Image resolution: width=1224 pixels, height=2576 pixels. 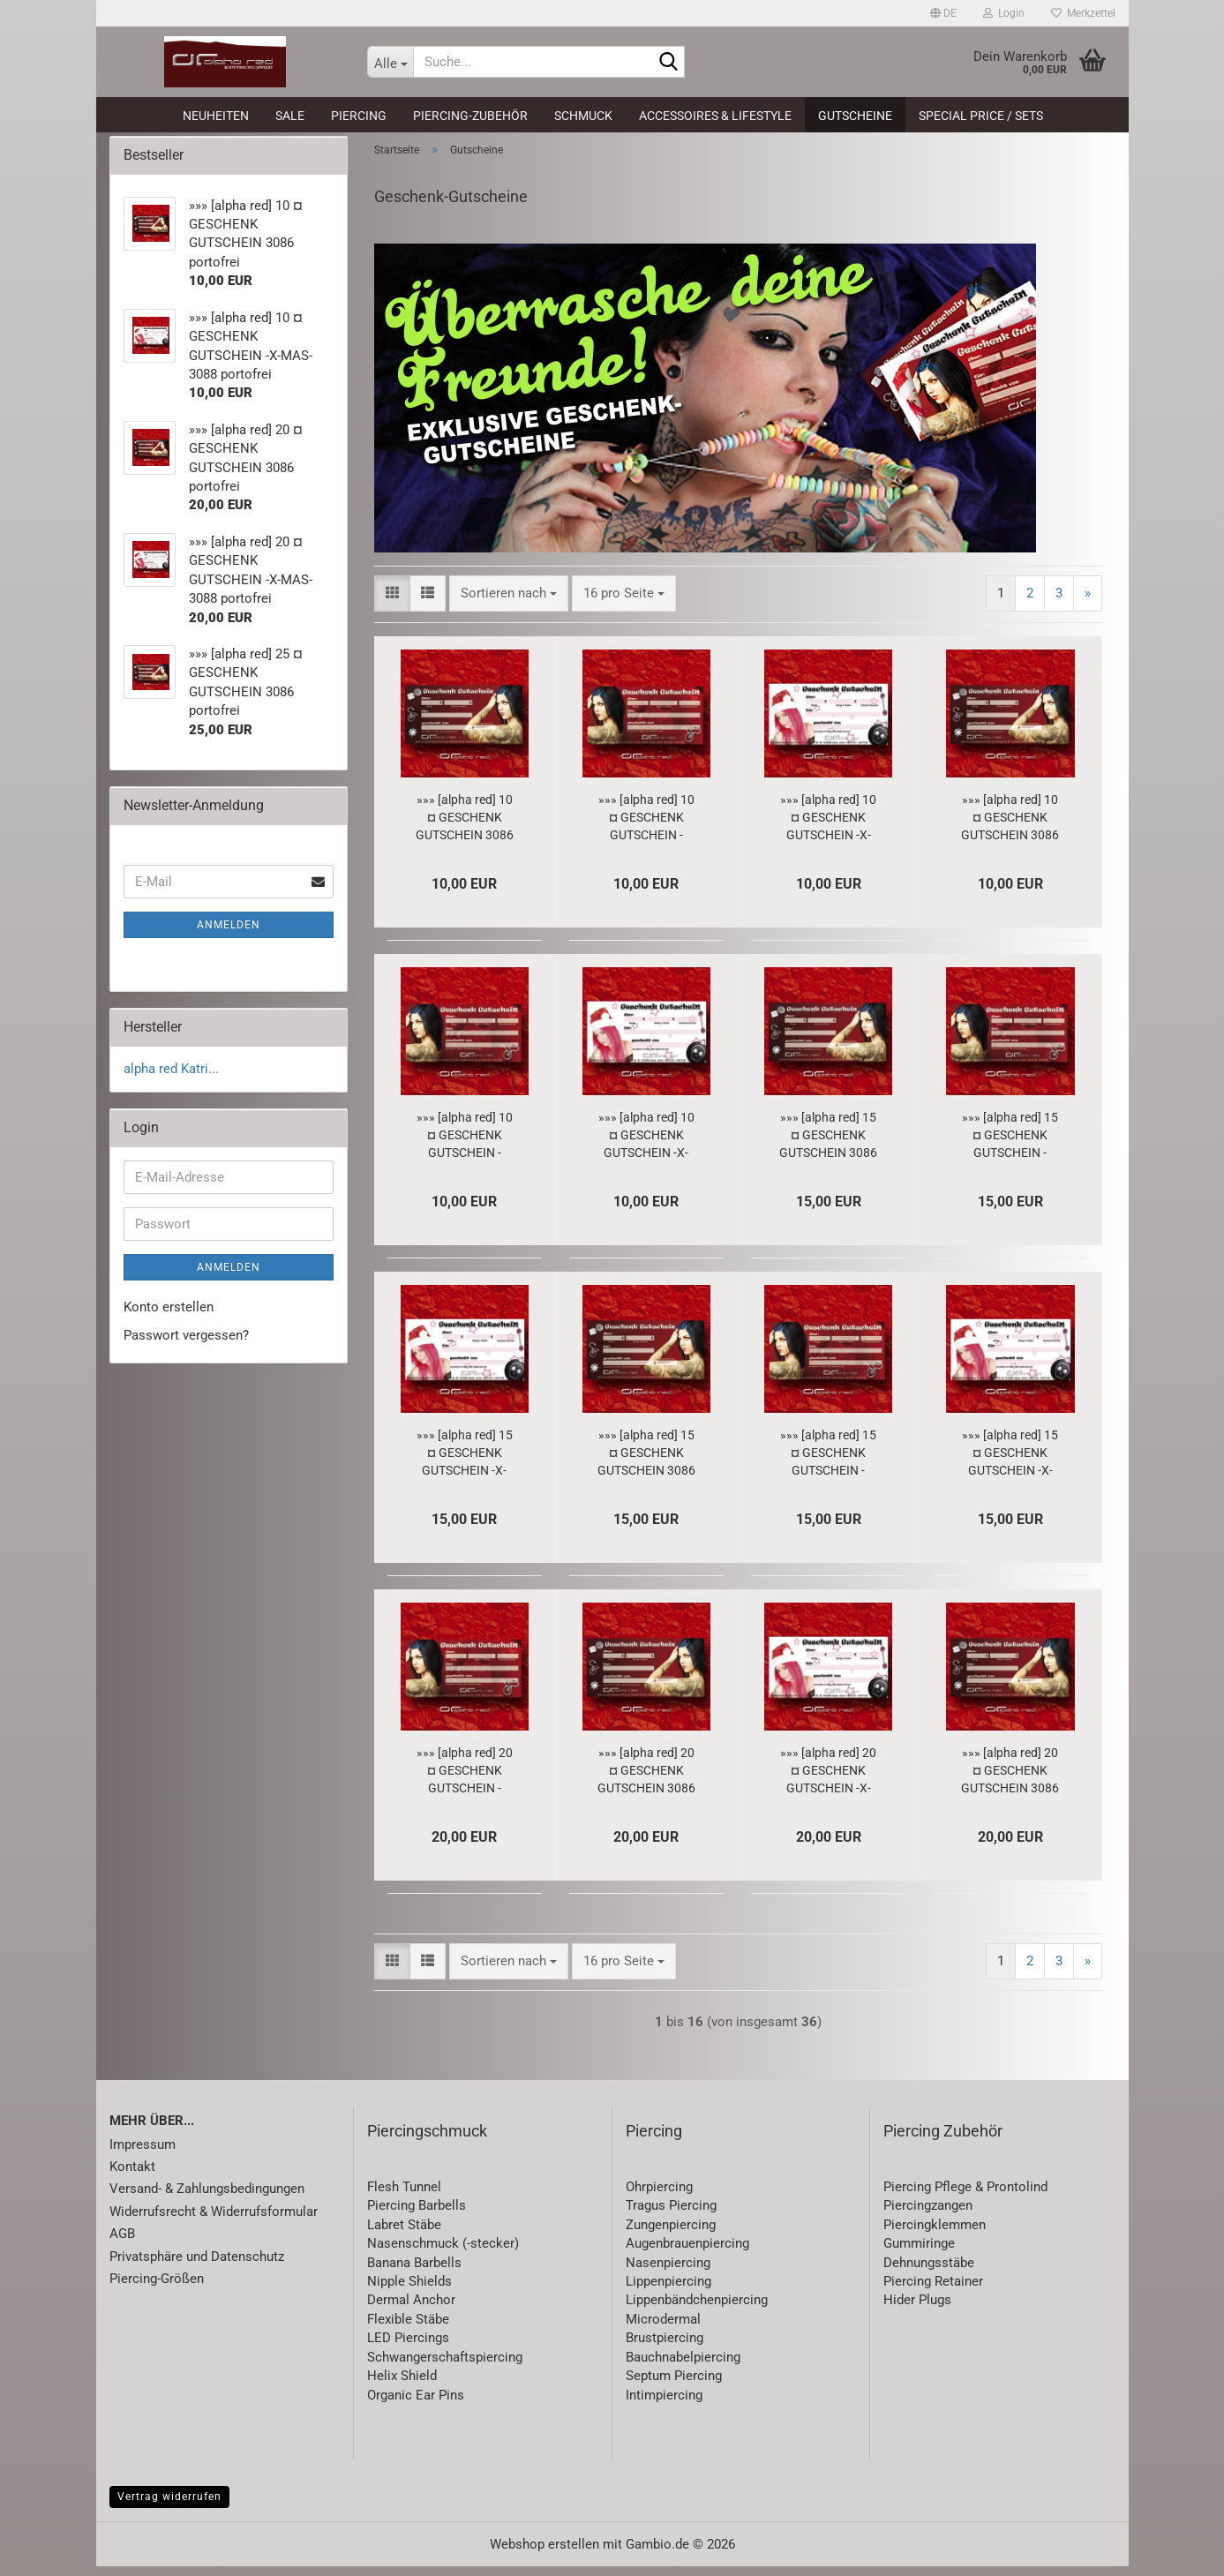 What do you see at coordinates (671, 2216) in the screenshot?
I see `Tragus Piercing` at bounding box center [671, 2216].